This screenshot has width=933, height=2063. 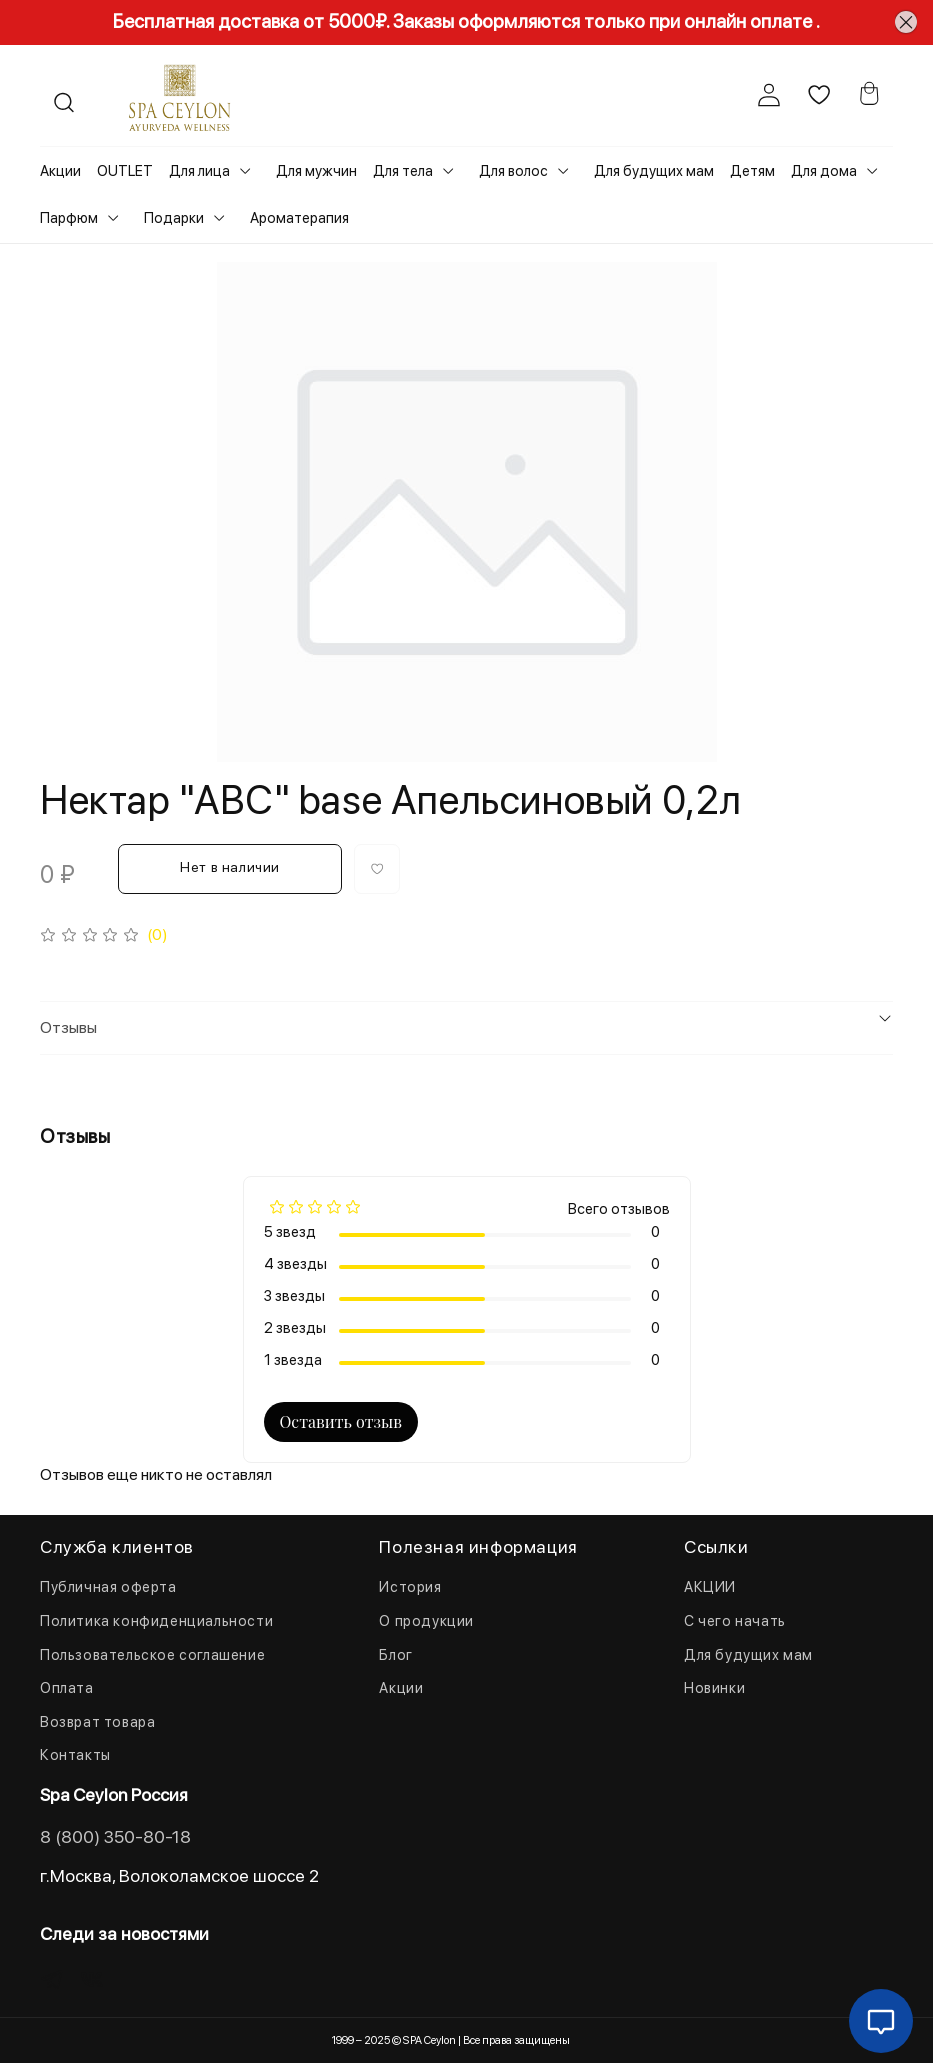 What do you see at coordinates (125, 171) in the screenshot?
I see `OUTLET` at bounding box center [125, 171].